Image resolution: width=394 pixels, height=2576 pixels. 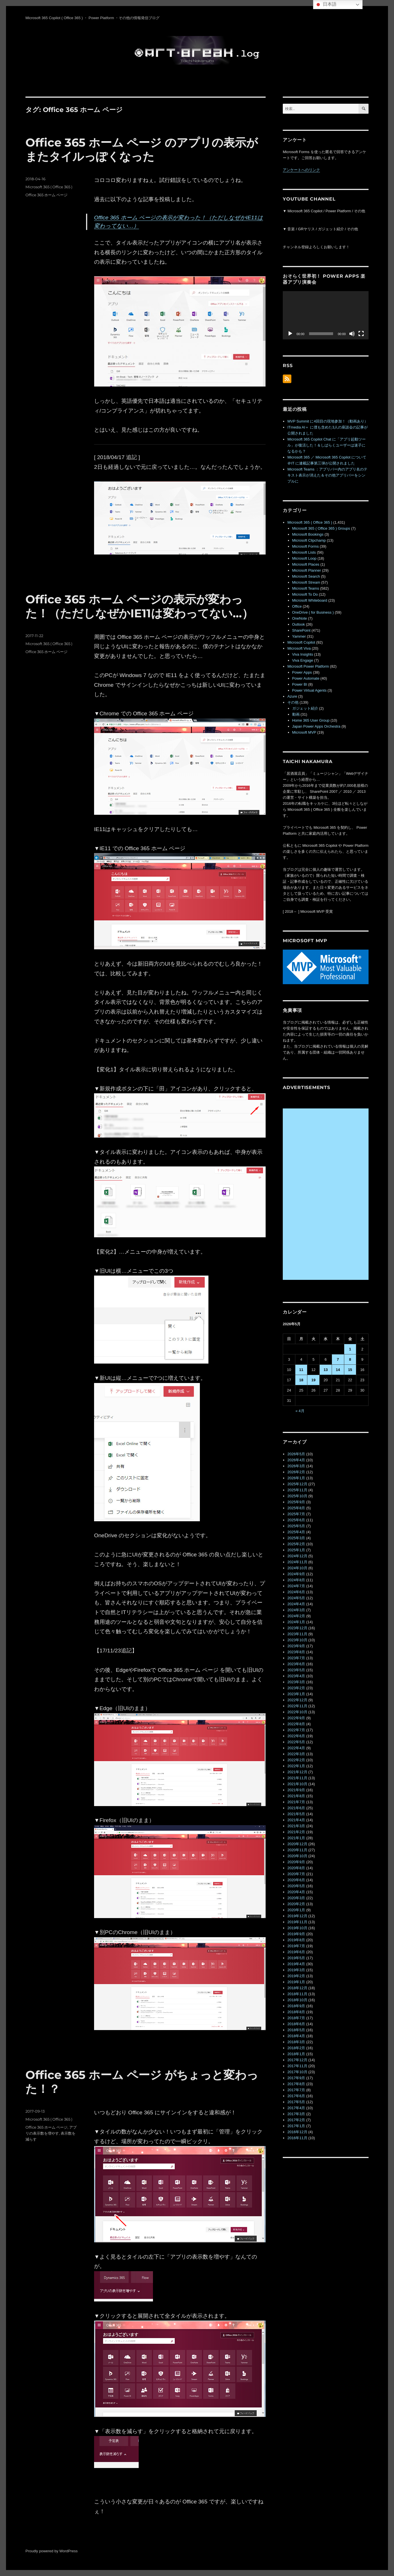 What do you see at coordinates (296, 1580) in the screenshot?
I see `2024年8月` at bounding box center [296, 1580].